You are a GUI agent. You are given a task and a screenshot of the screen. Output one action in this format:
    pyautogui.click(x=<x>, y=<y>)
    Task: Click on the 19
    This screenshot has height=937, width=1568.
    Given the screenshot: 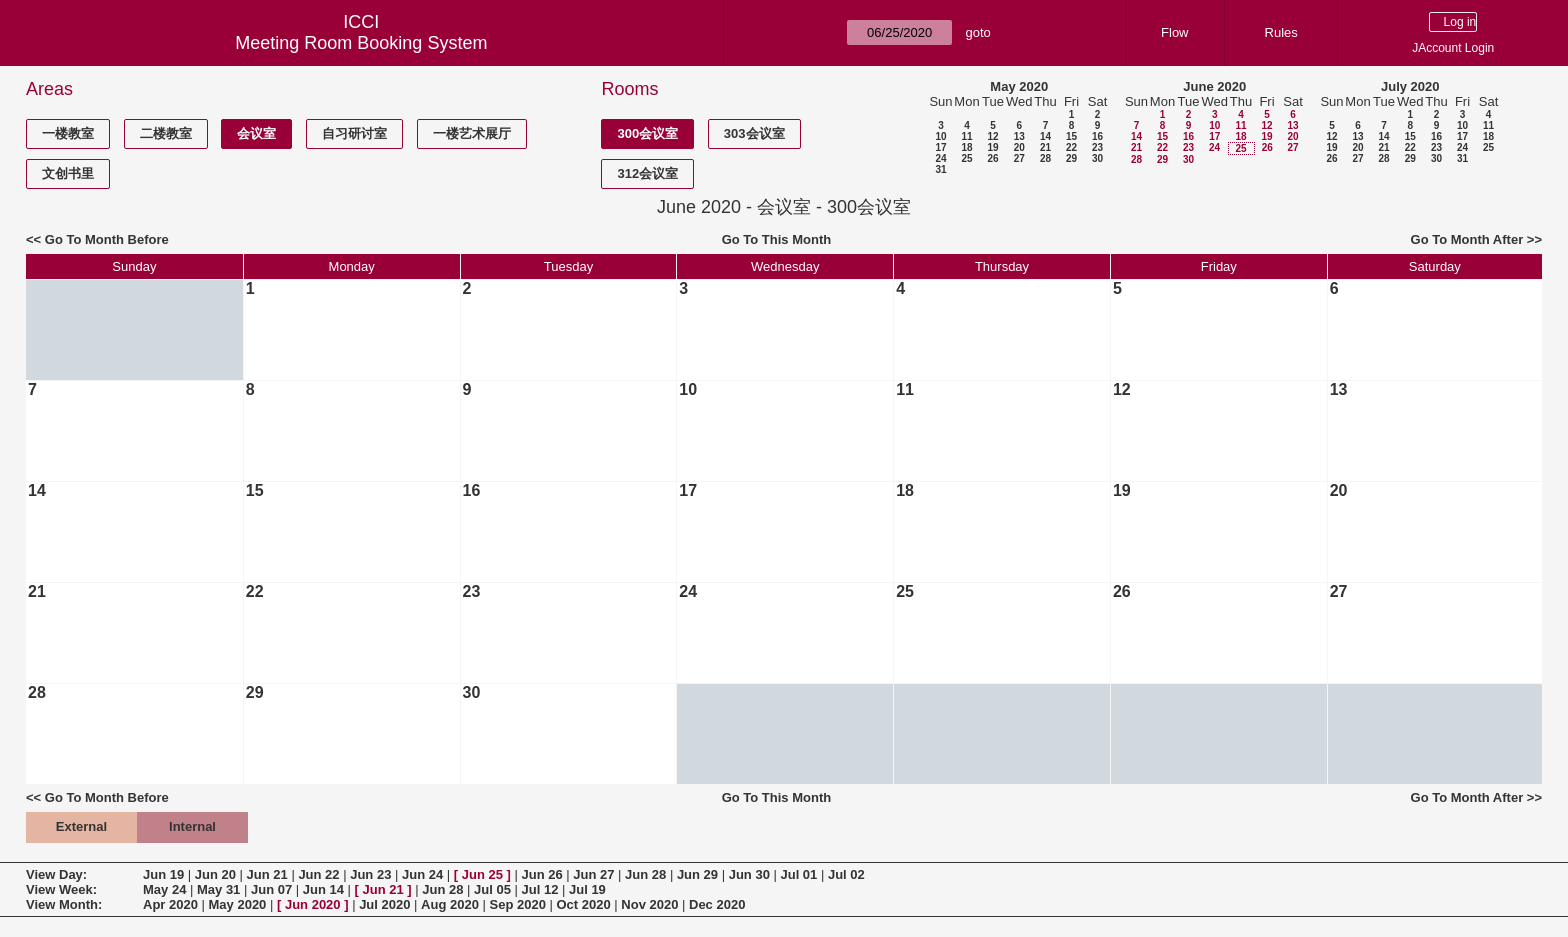 What is the action you would take?
    pyautogui.click(x=992, y=147)
    